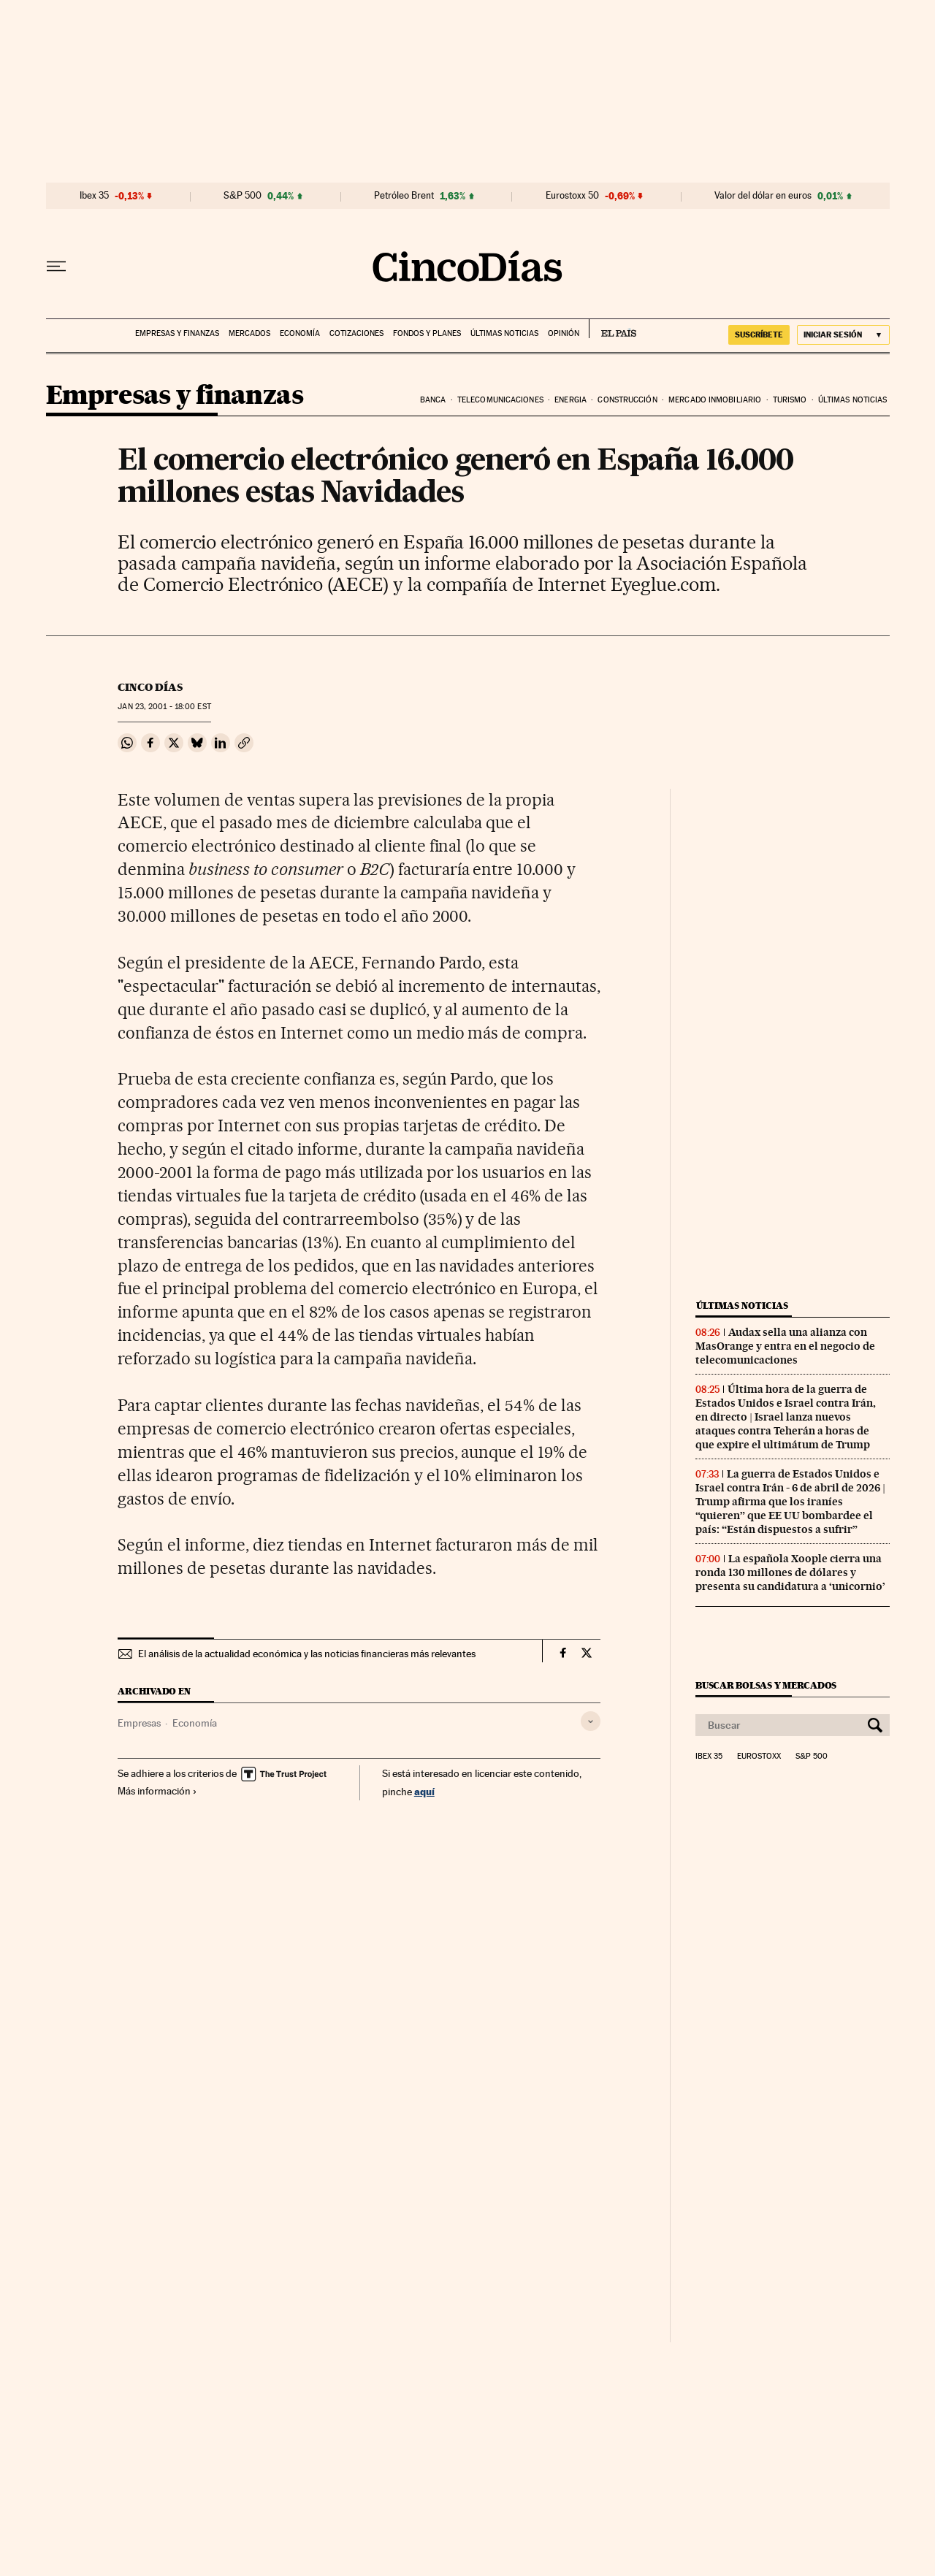 This screenshot has width=935, height=2576. I want to click on Turismo, so click(790, 400).